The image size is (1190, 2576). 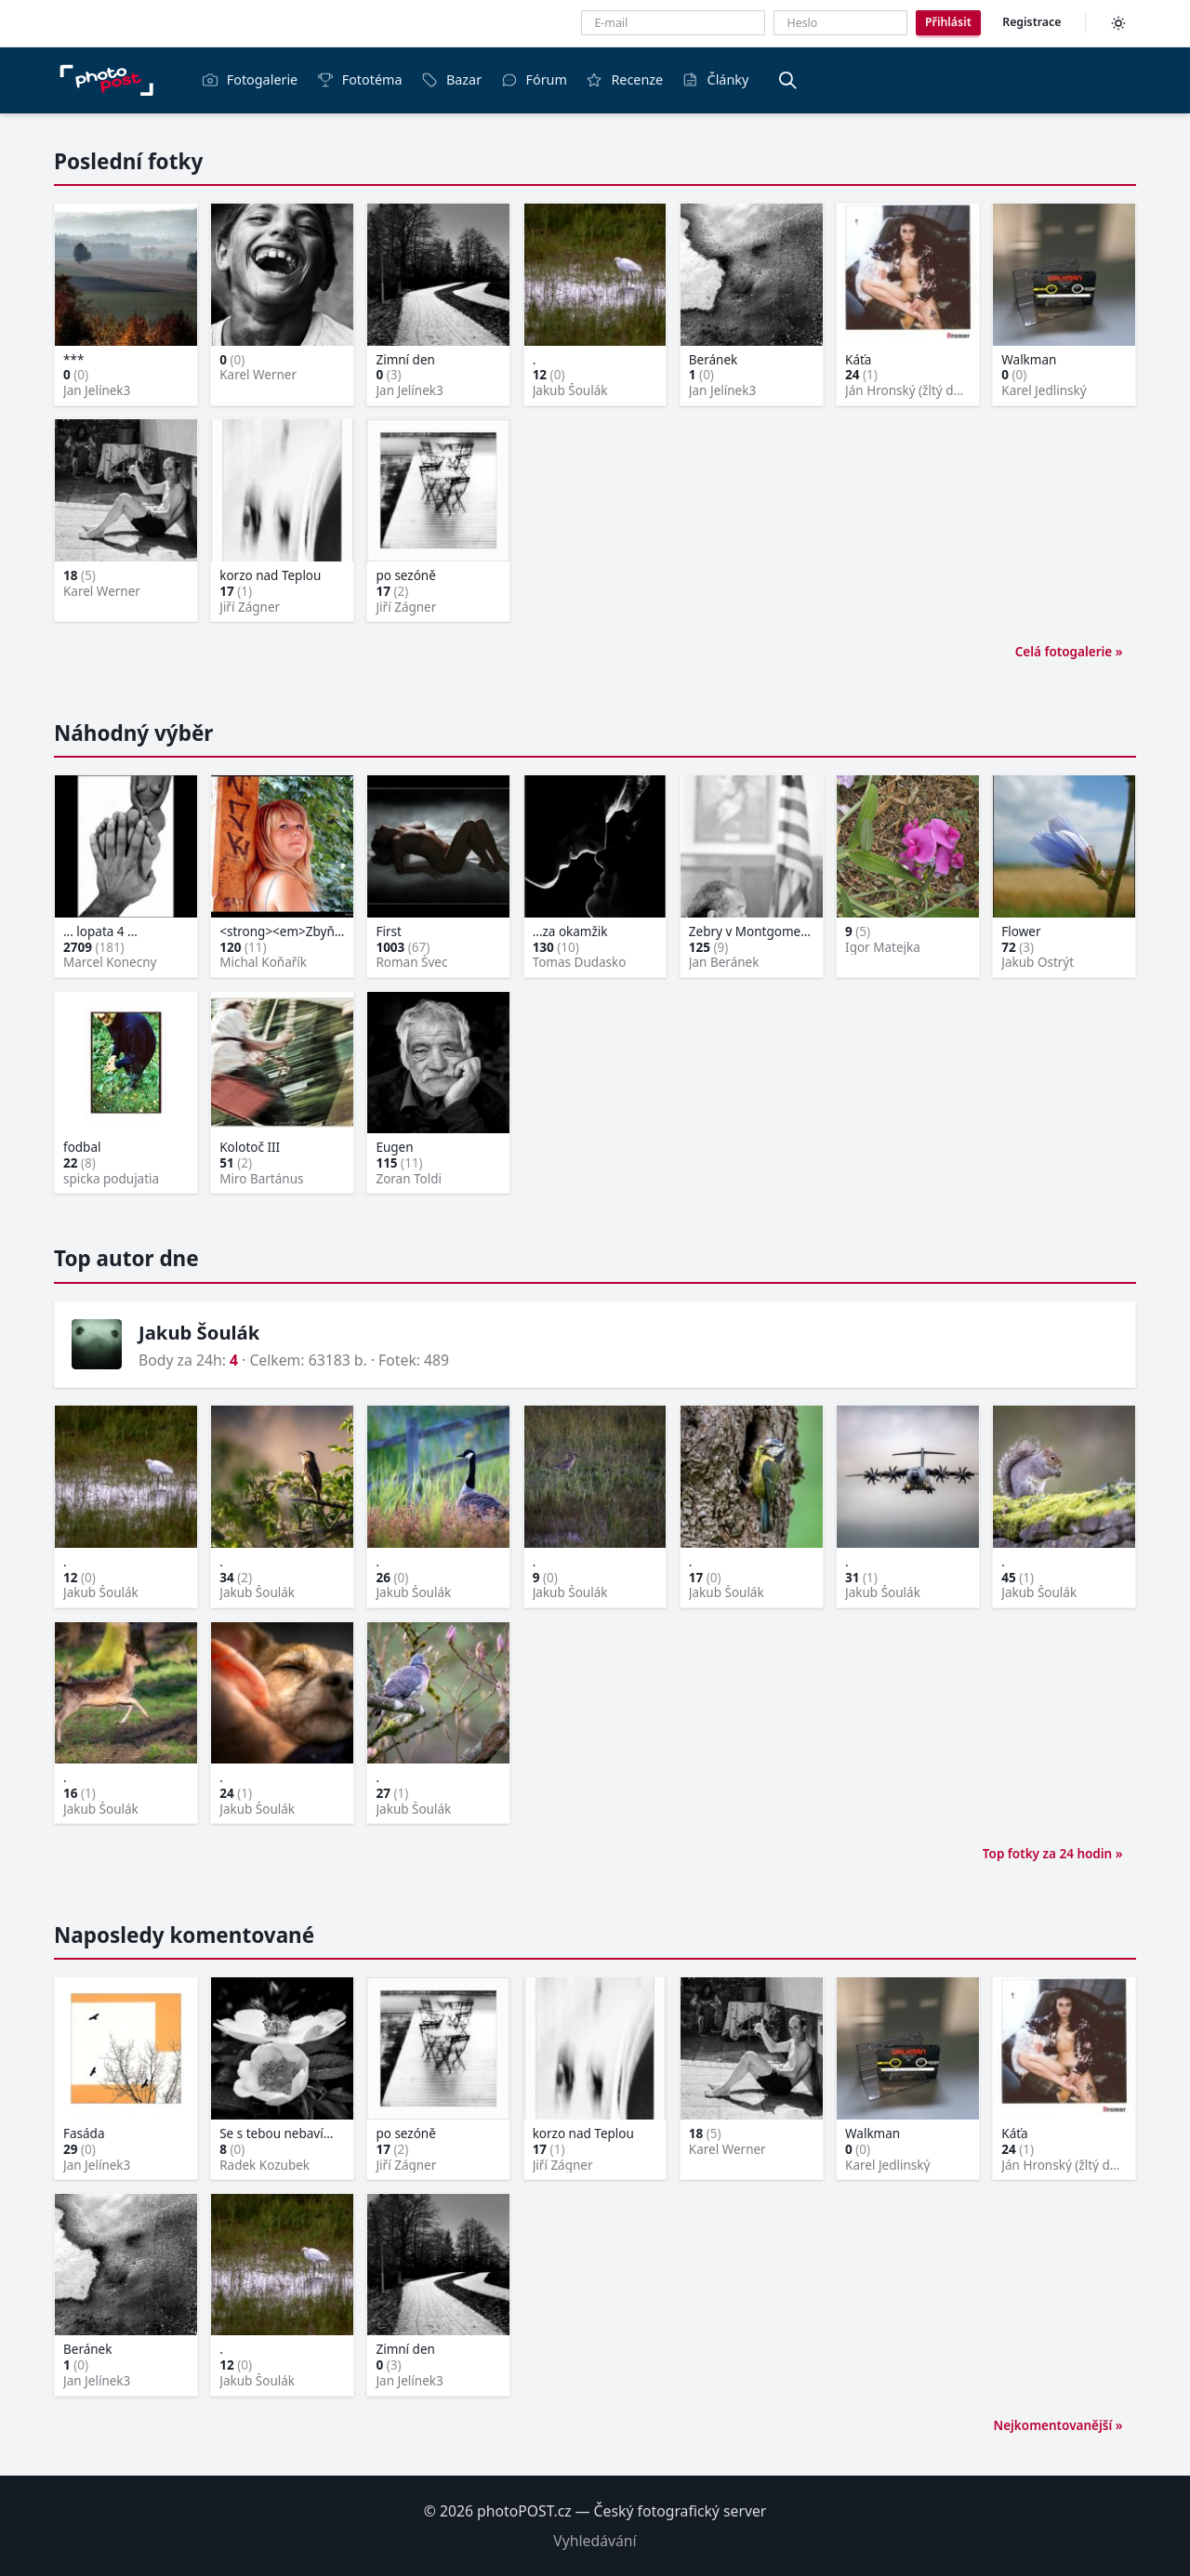 I want to click on Články, so click(x=715, y=79).